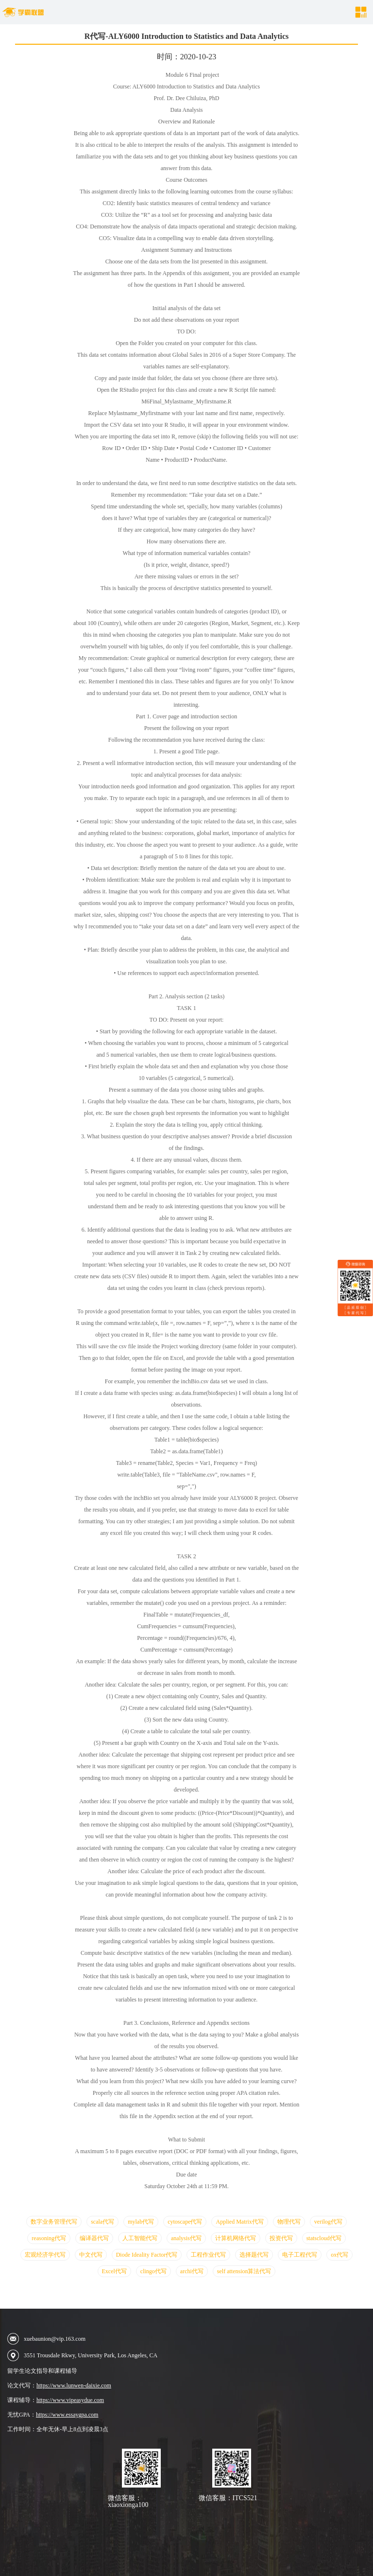 Image resolution: width=373 pixels, height=2576 pixels. Describe the element at coordinates (94, 2238) in the screenshot. I see `编译器代写` at that location.